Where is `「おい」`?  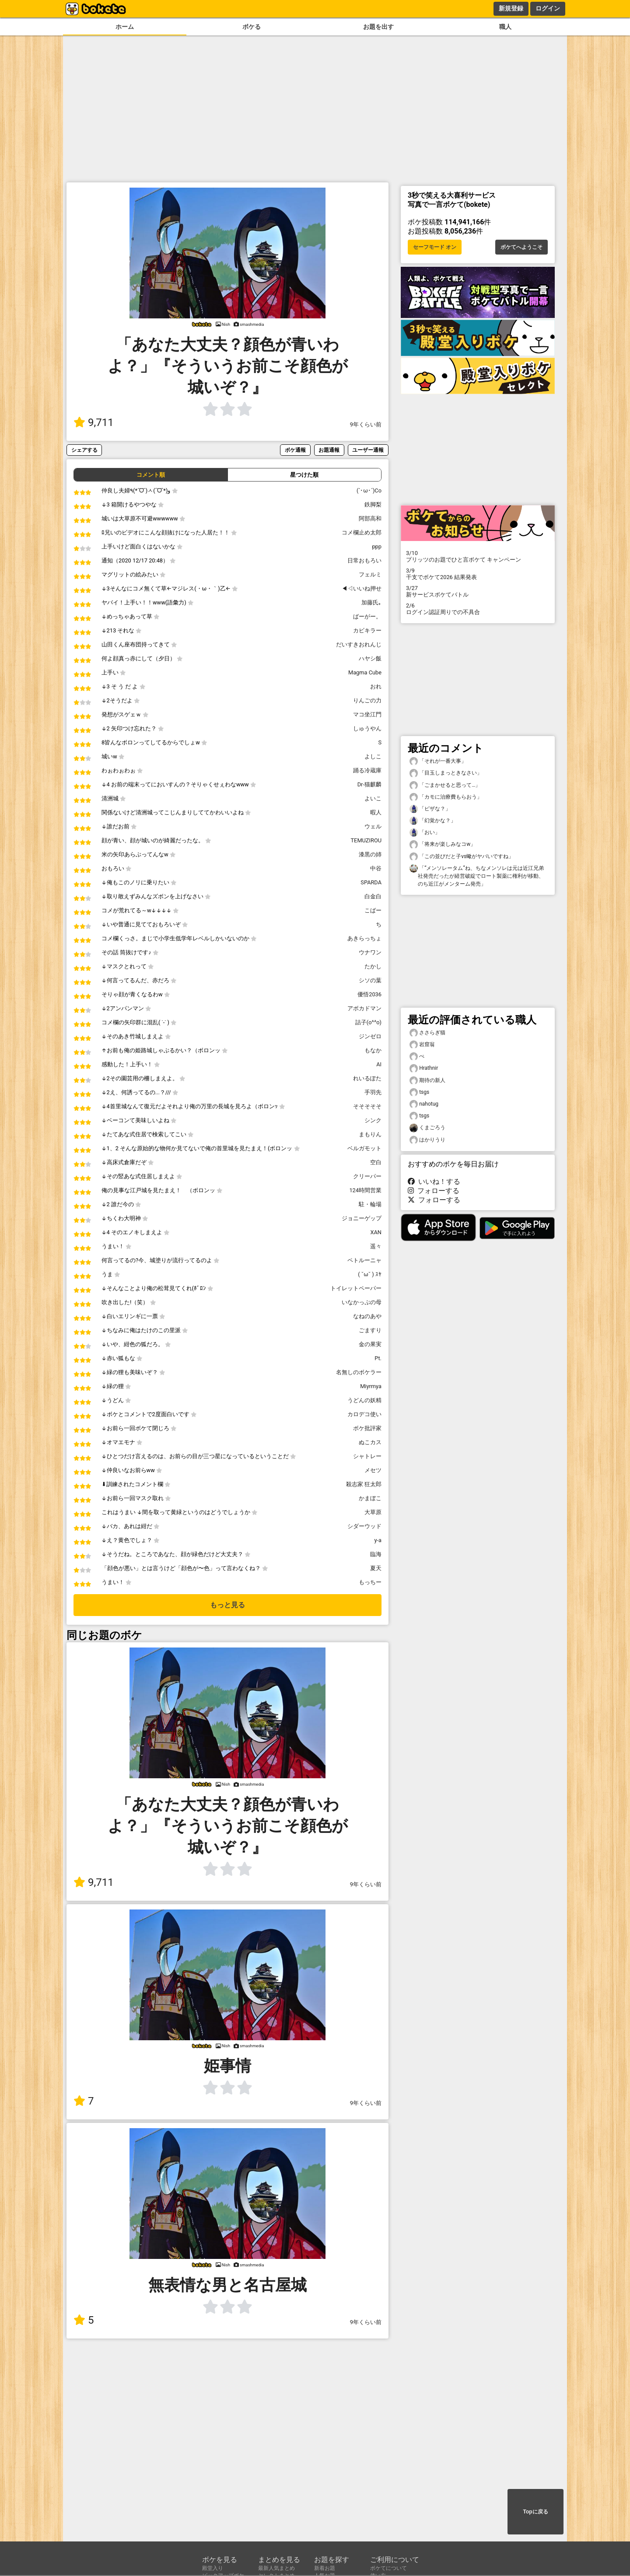
「おい」 is located at coordinates (425, 832).